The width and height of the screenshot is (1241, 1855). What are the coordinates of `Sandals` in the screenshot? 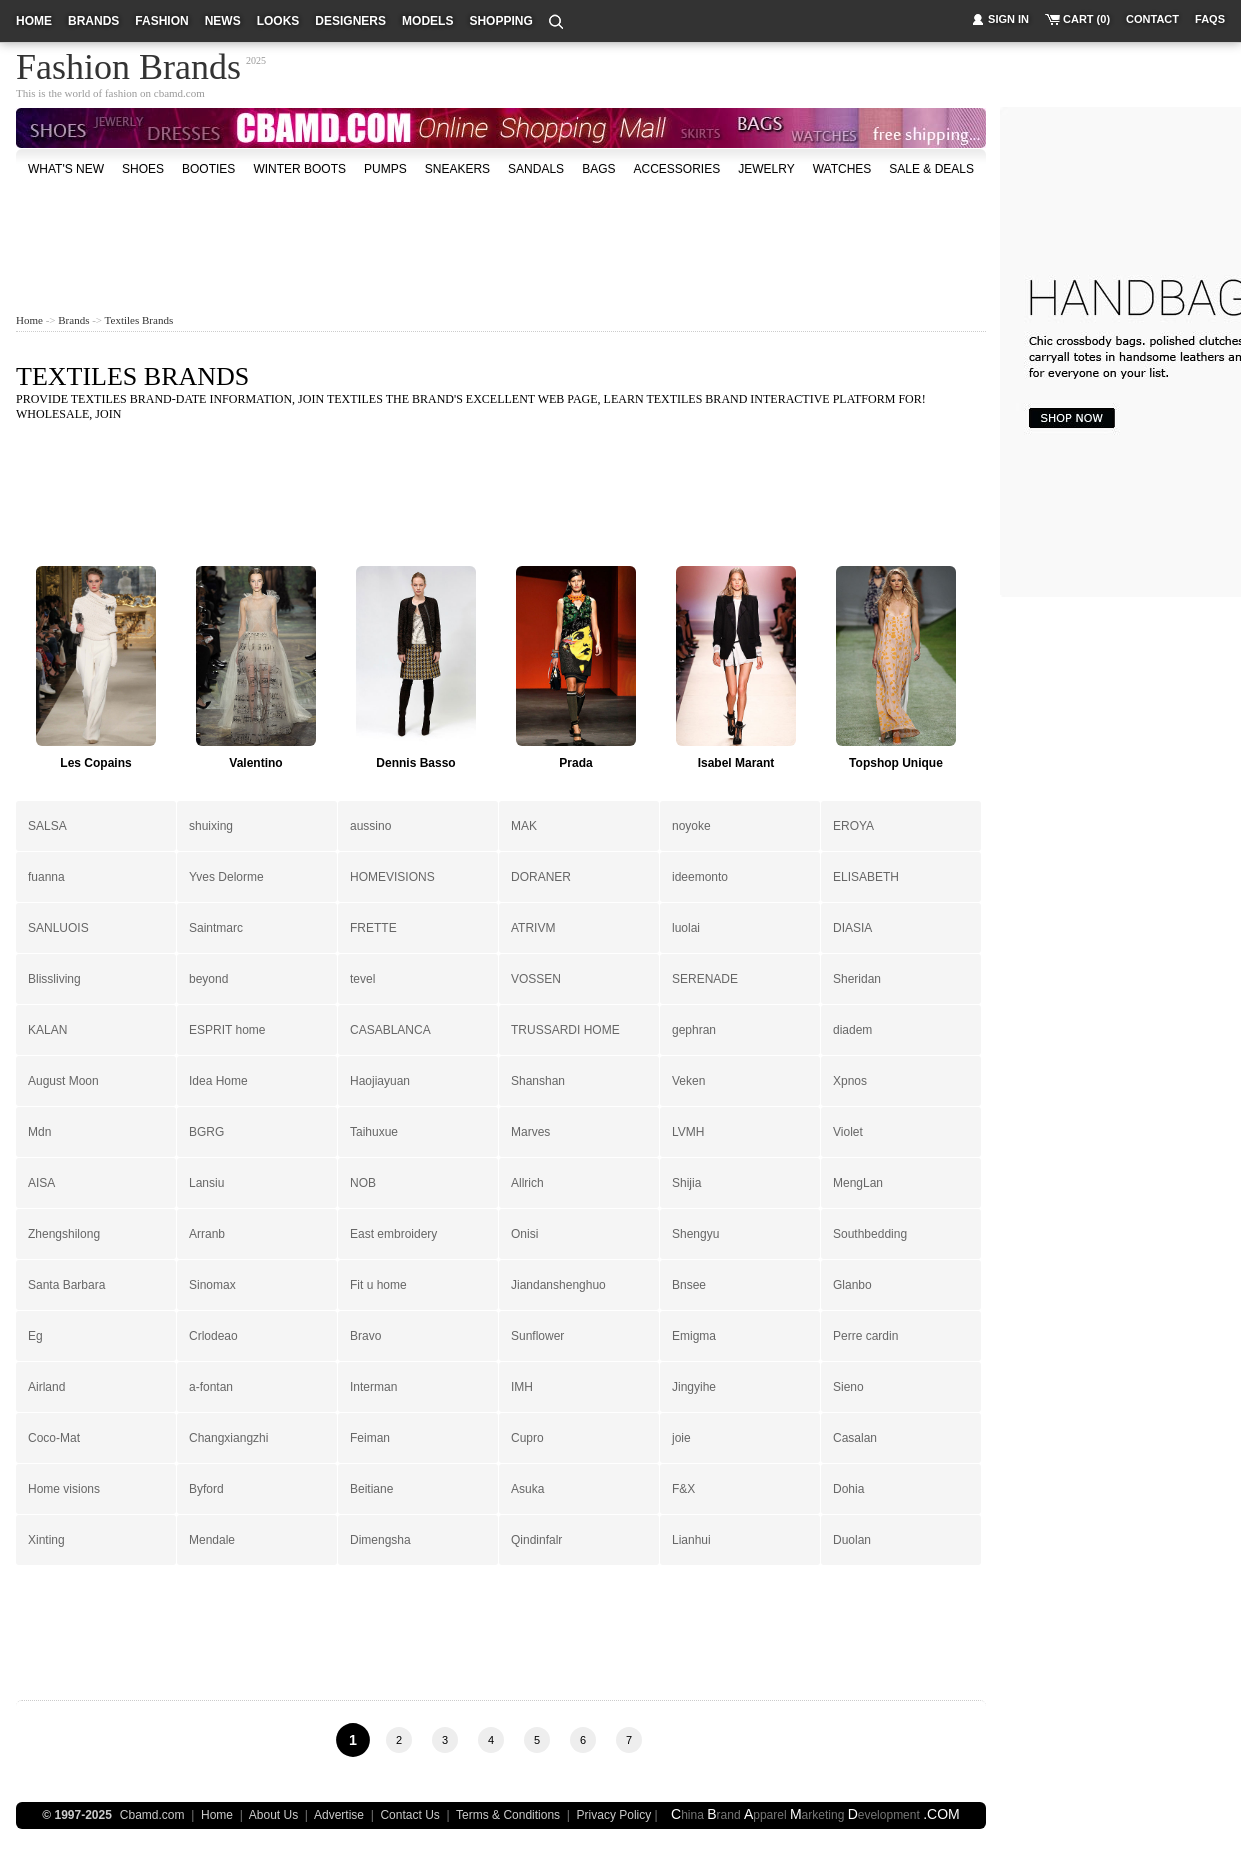 It's located at (536, 169).